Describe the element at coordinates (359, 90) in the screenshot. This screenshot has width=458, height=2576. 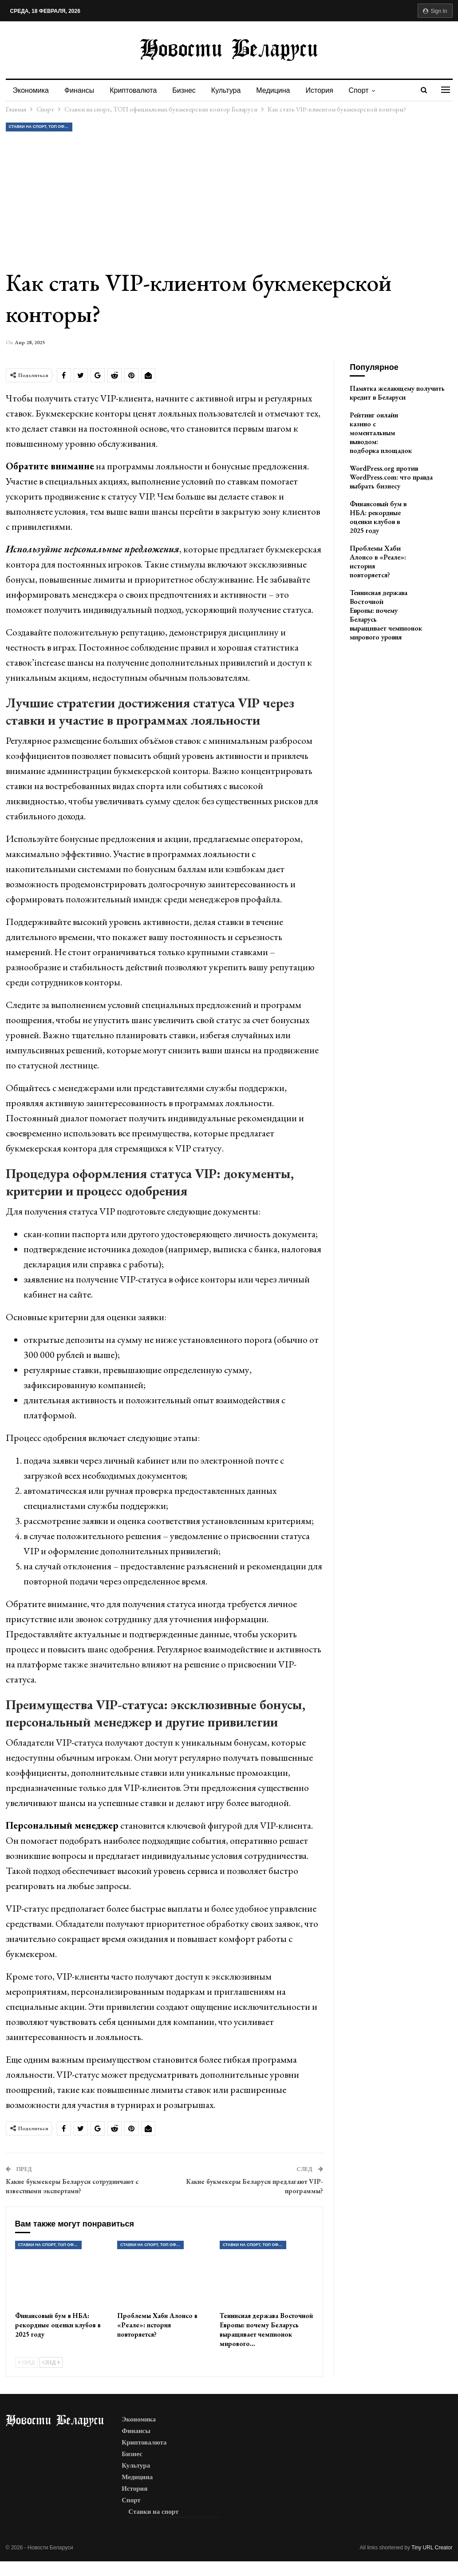
I see `Спорт` at that location.